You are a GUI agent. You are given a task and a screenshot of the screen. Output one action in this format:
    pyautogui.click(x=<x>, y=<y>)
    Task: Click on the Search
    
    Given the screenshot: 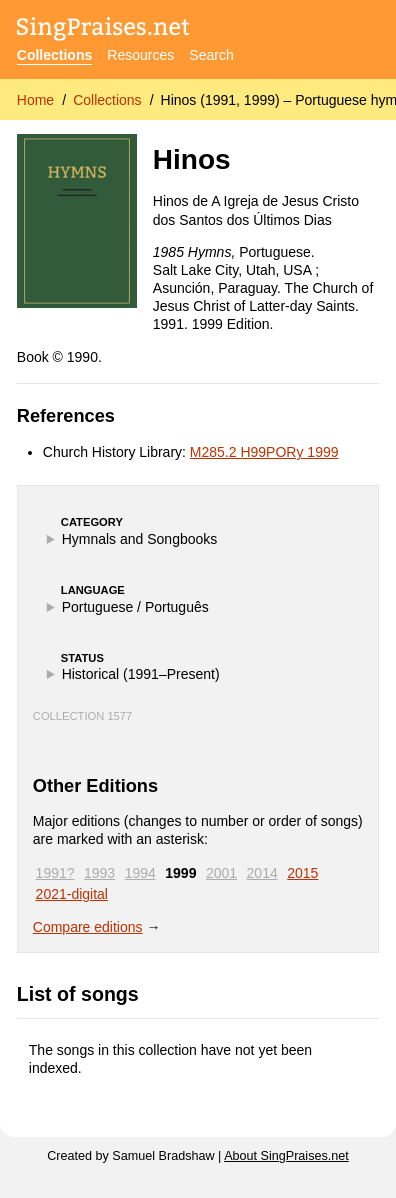 What is the action you would take?
    pyautogui.click(x=211, y=55)
    